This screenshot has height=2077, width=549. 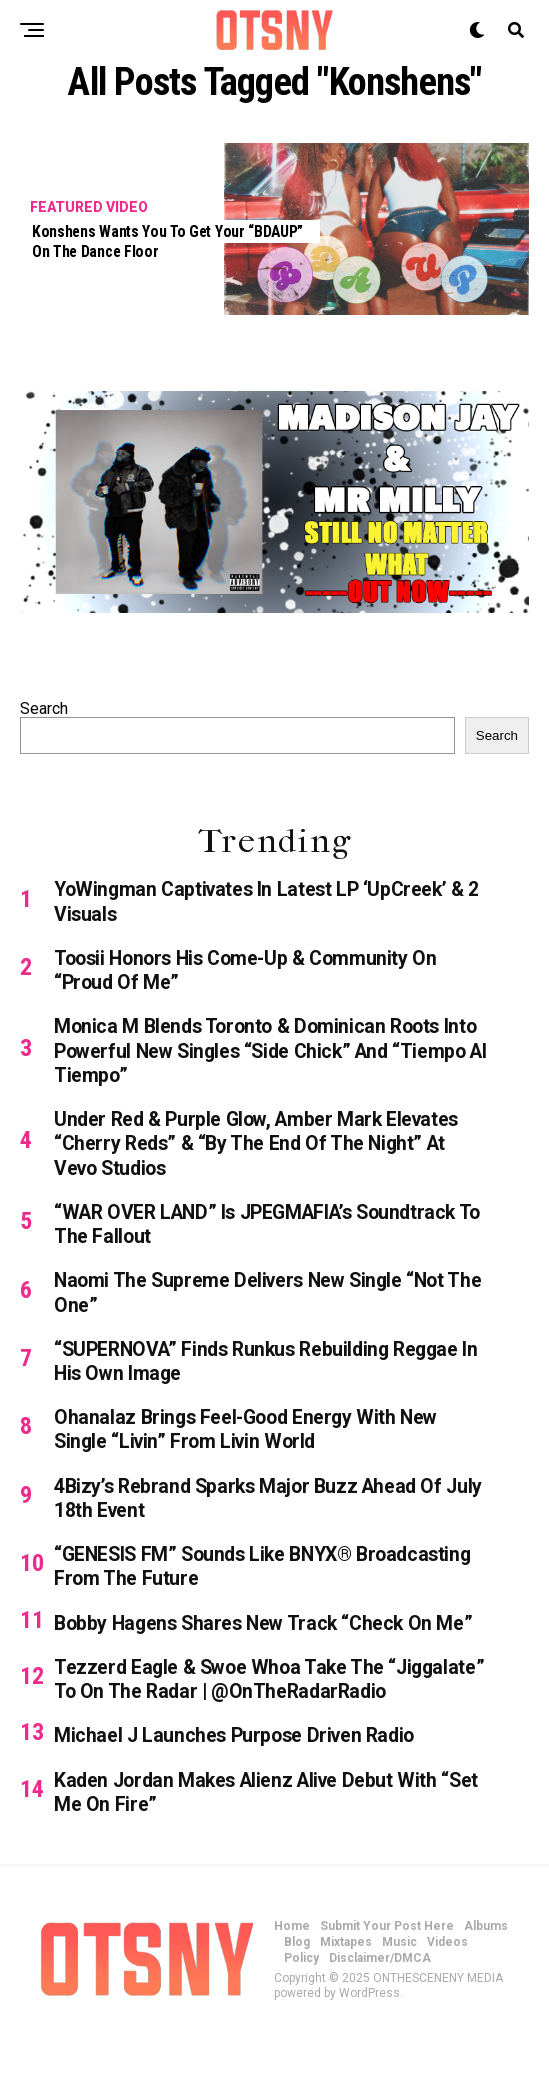 What do you see at coordinates (447, 1988) in the screenshot?
I see `Videos` at bounding box center [447, 1988].